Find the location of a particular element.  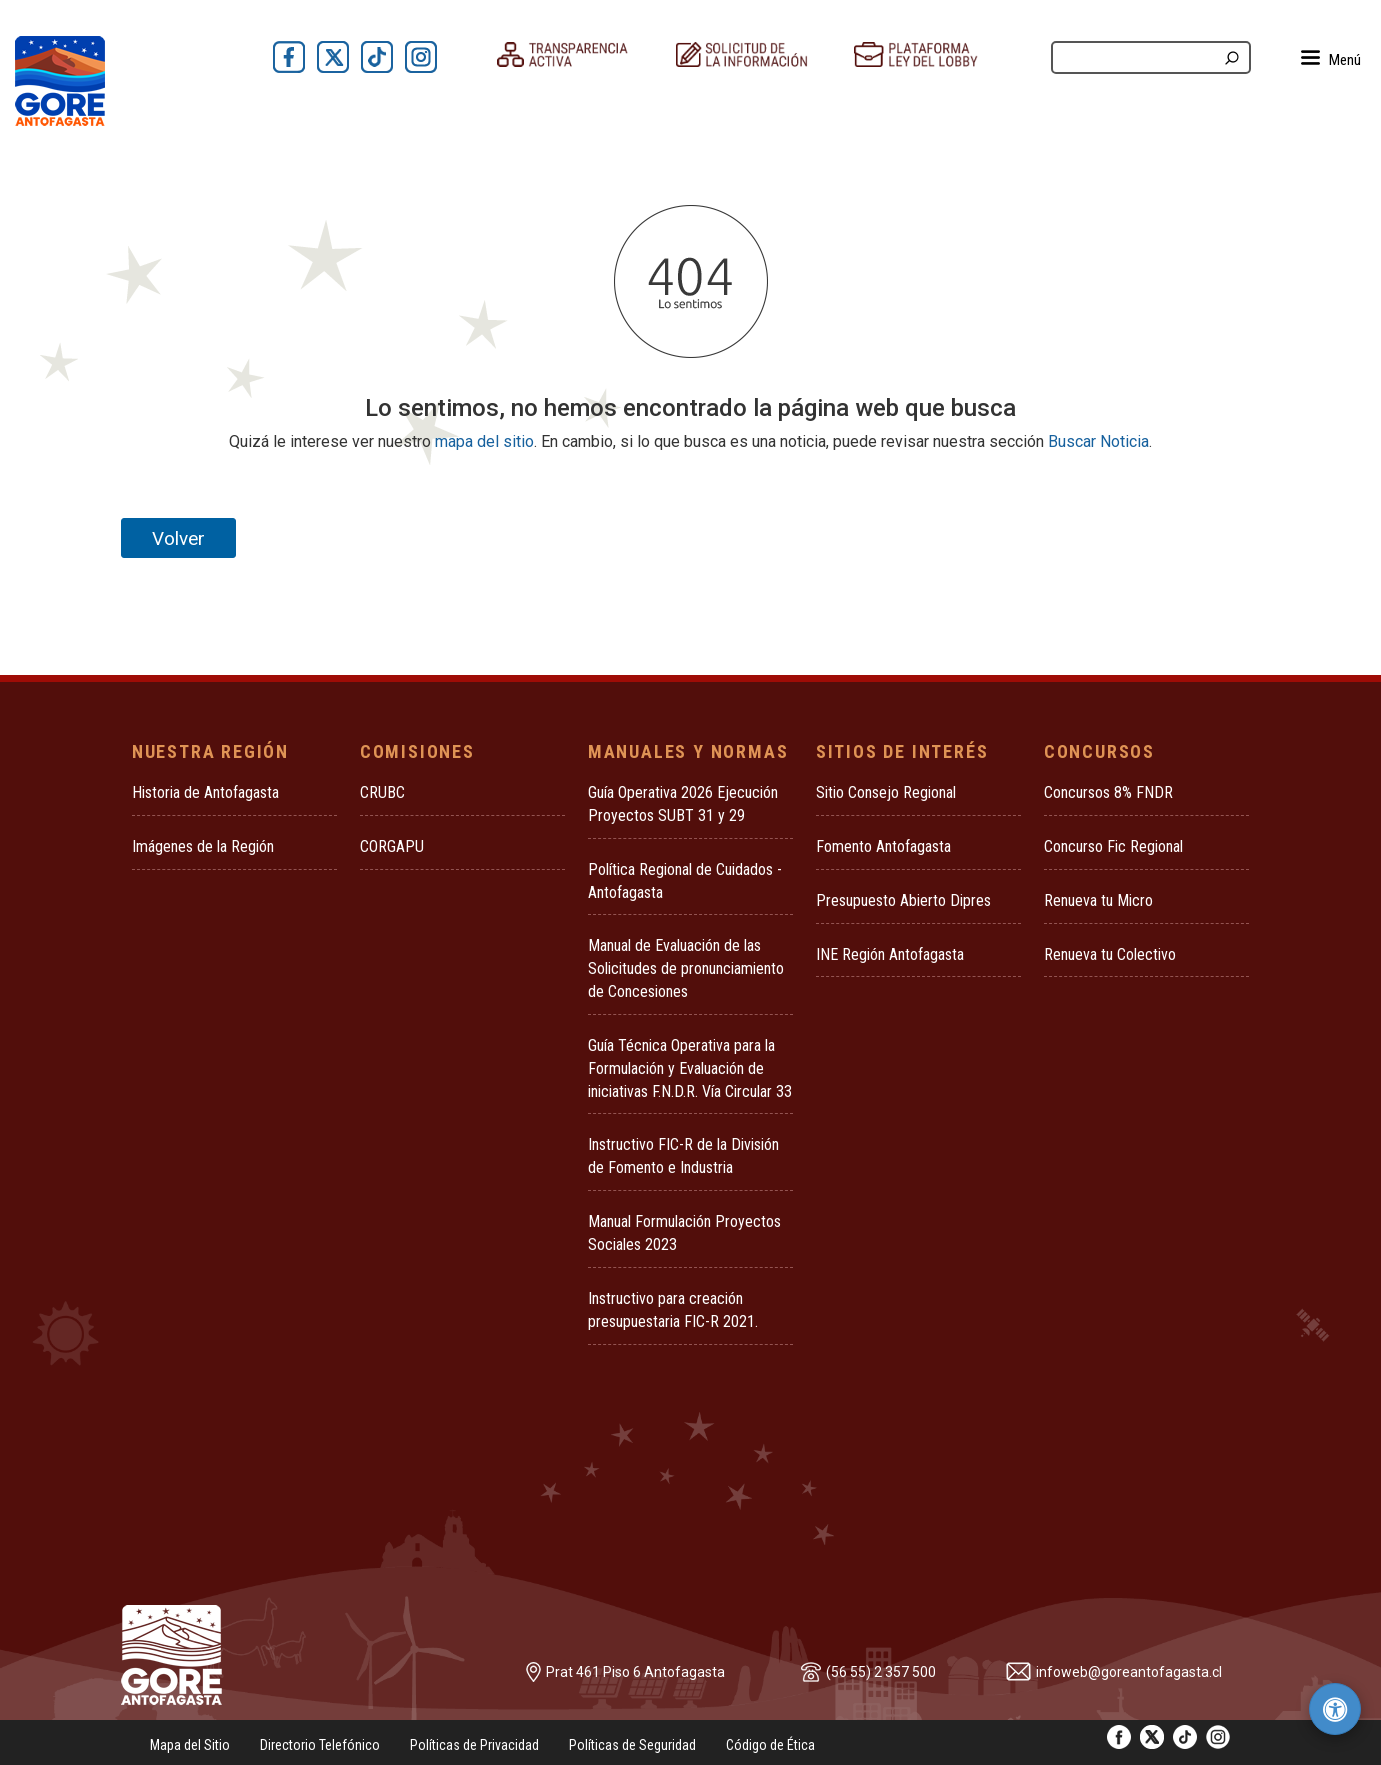

Código de Ética is located at coordinates (770, 1745).